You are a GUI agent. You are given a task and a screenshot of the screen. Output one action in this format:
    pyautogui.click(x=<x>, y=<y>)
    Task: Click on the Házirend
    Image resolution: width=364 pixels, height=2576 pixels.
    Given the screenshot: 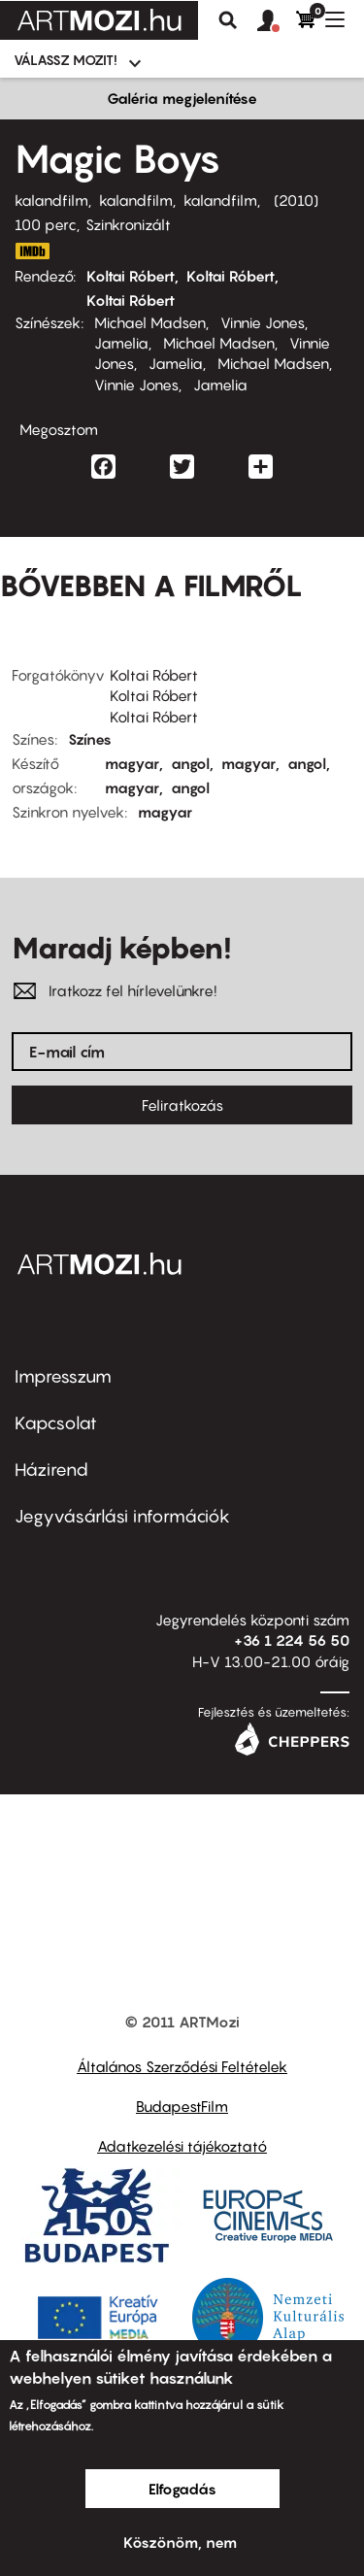 What is the action you would take?
    pyautogui.click(x=51, y=1469)
    